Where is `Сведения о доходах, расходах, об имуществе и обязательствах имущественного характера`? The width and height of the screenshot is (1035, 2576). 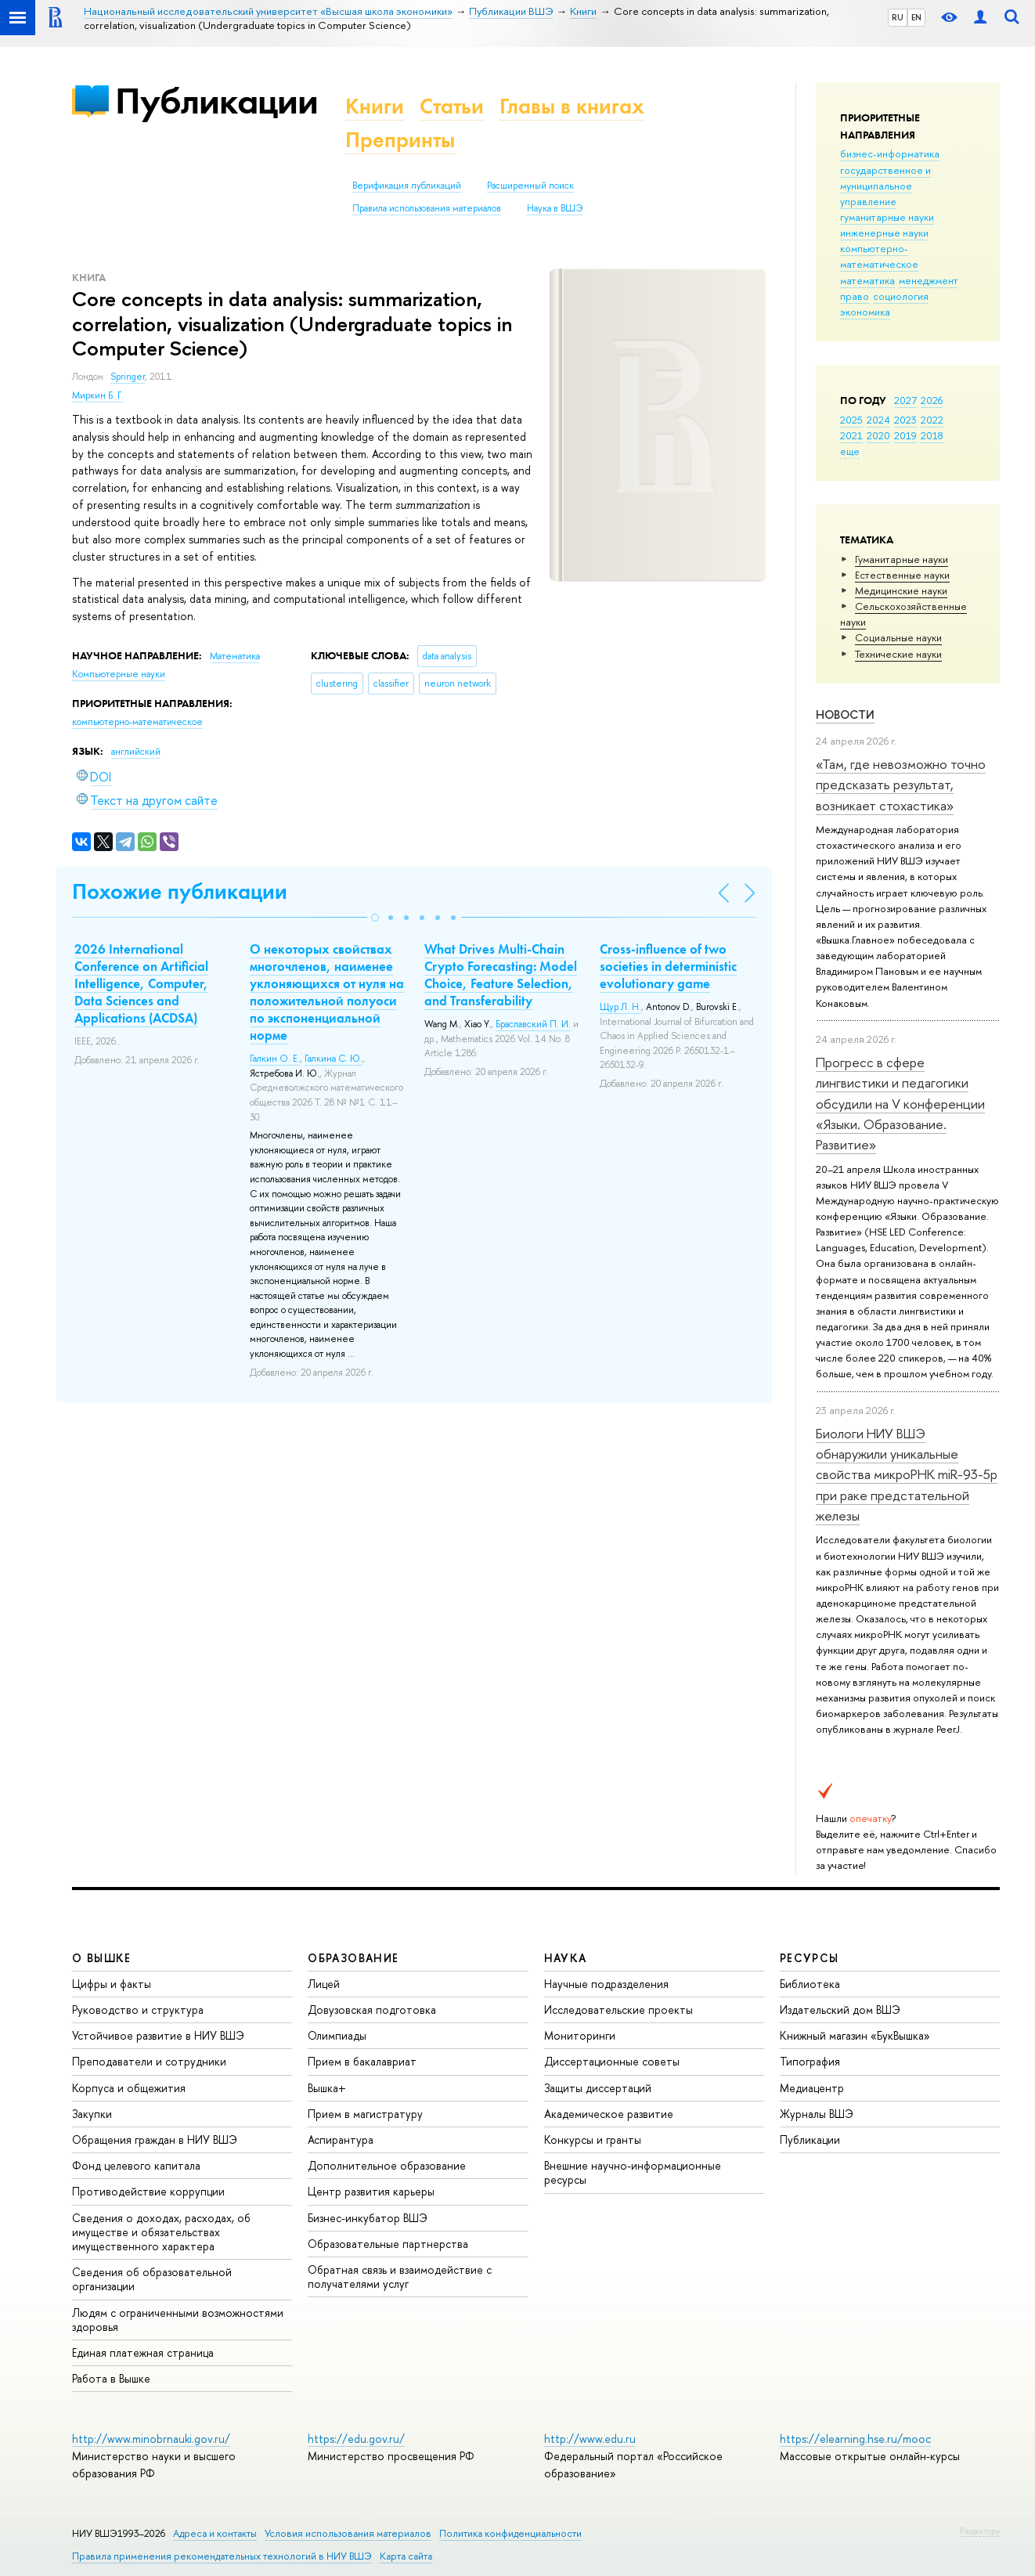 Сведения о доходах, расходах, об имуществе и обязательствах имущественного характера is located at coordinates (161, 2231).